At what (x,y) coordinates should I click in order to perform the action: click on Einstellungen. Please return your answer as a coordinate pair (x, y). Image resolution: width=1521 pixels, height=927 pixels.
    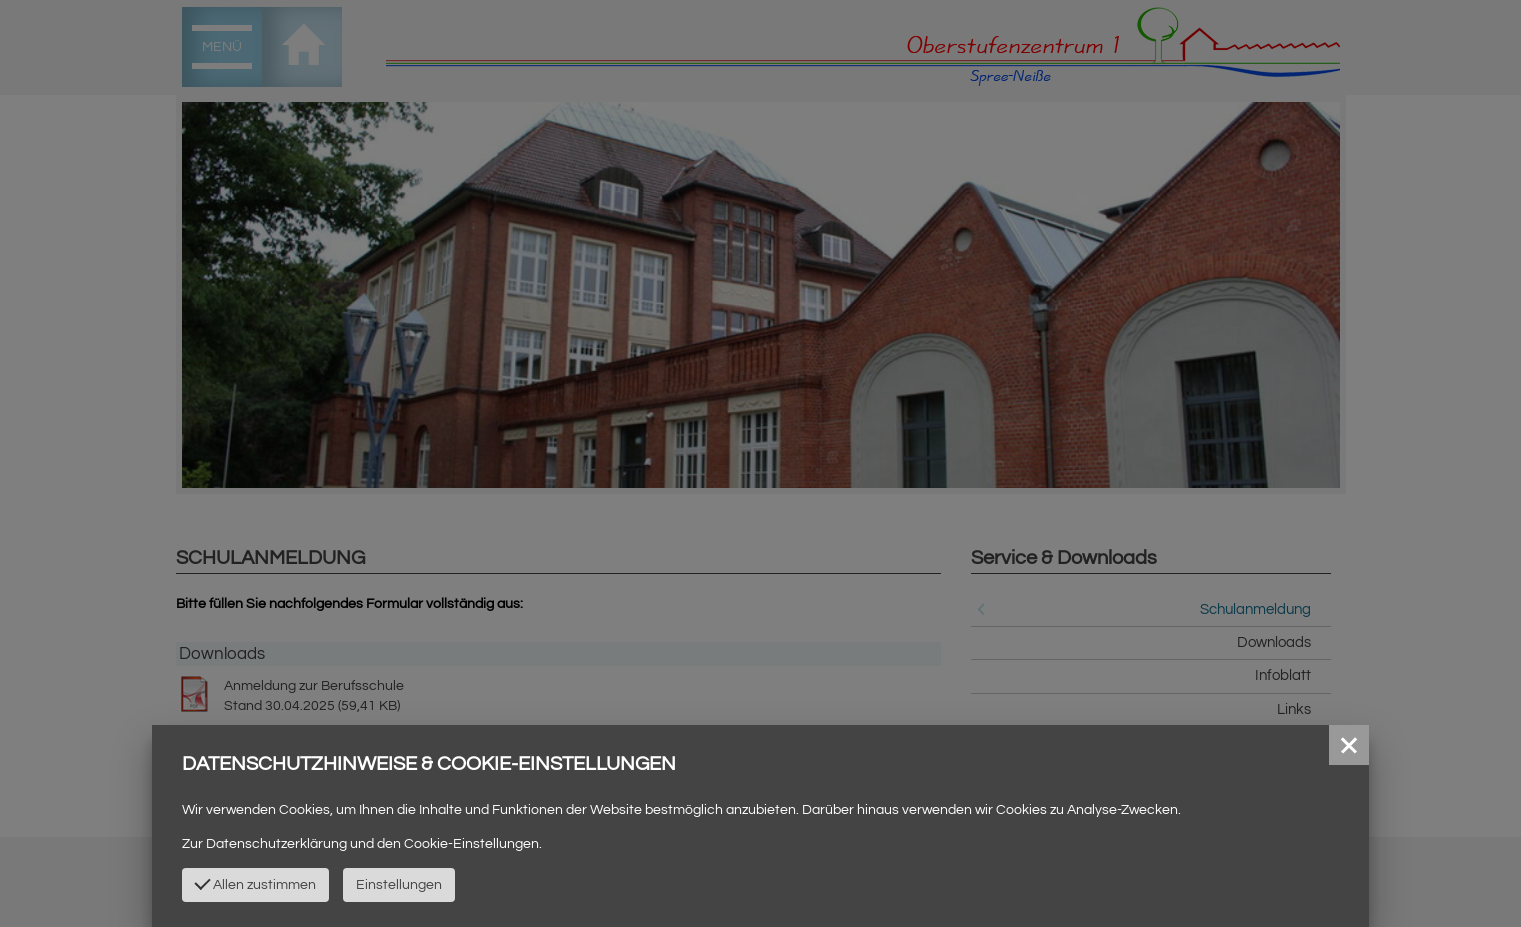
    Looking at the image, I should click on (399, 885).